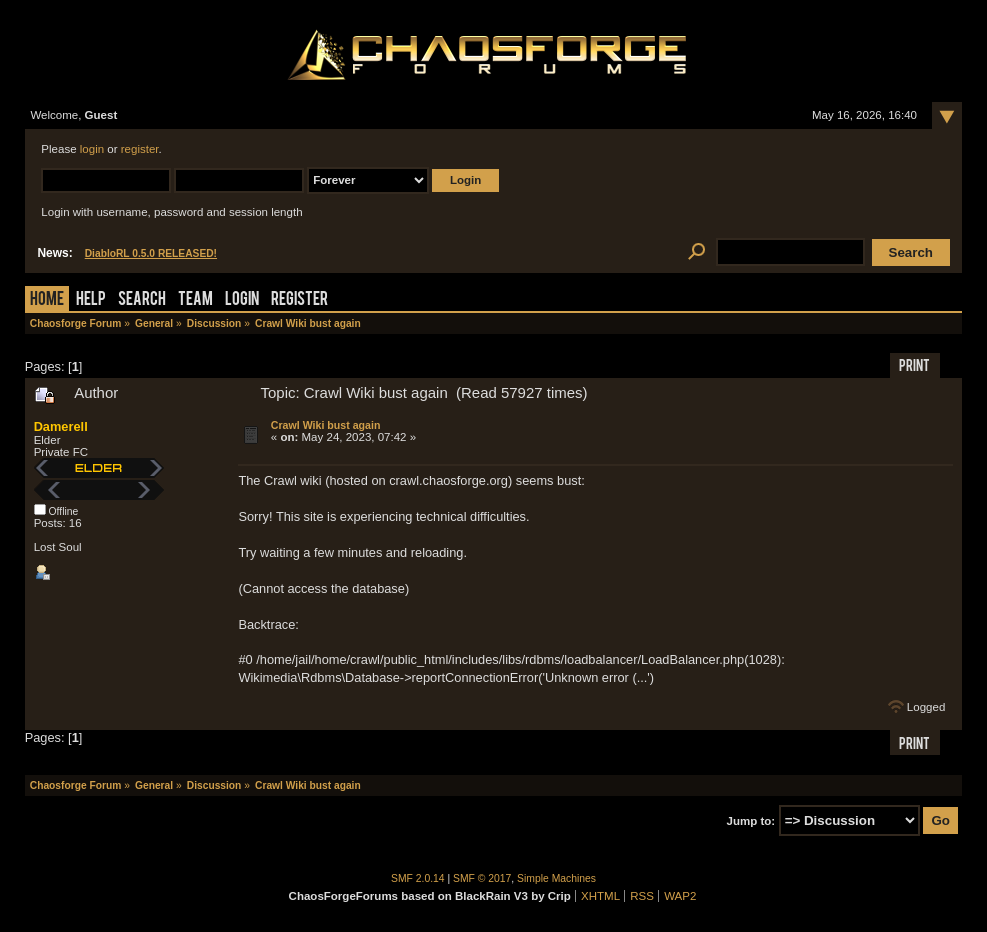 The width and height of the screenshot is (987, 932). What do you see at coordinates (140, 149) in the screenshot?
I see `register` at bounding box center [140, 149].